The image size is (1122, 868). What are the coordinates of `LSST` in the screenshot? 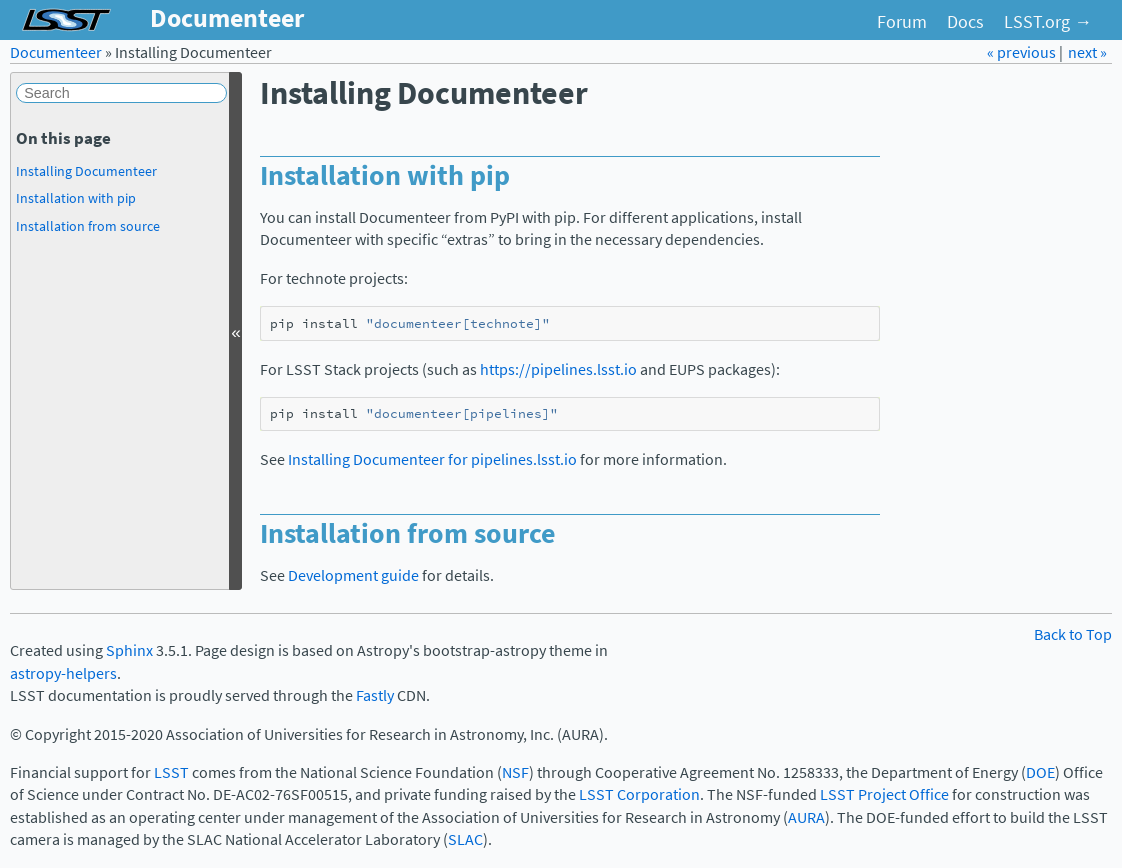 It's located at (171, 772).